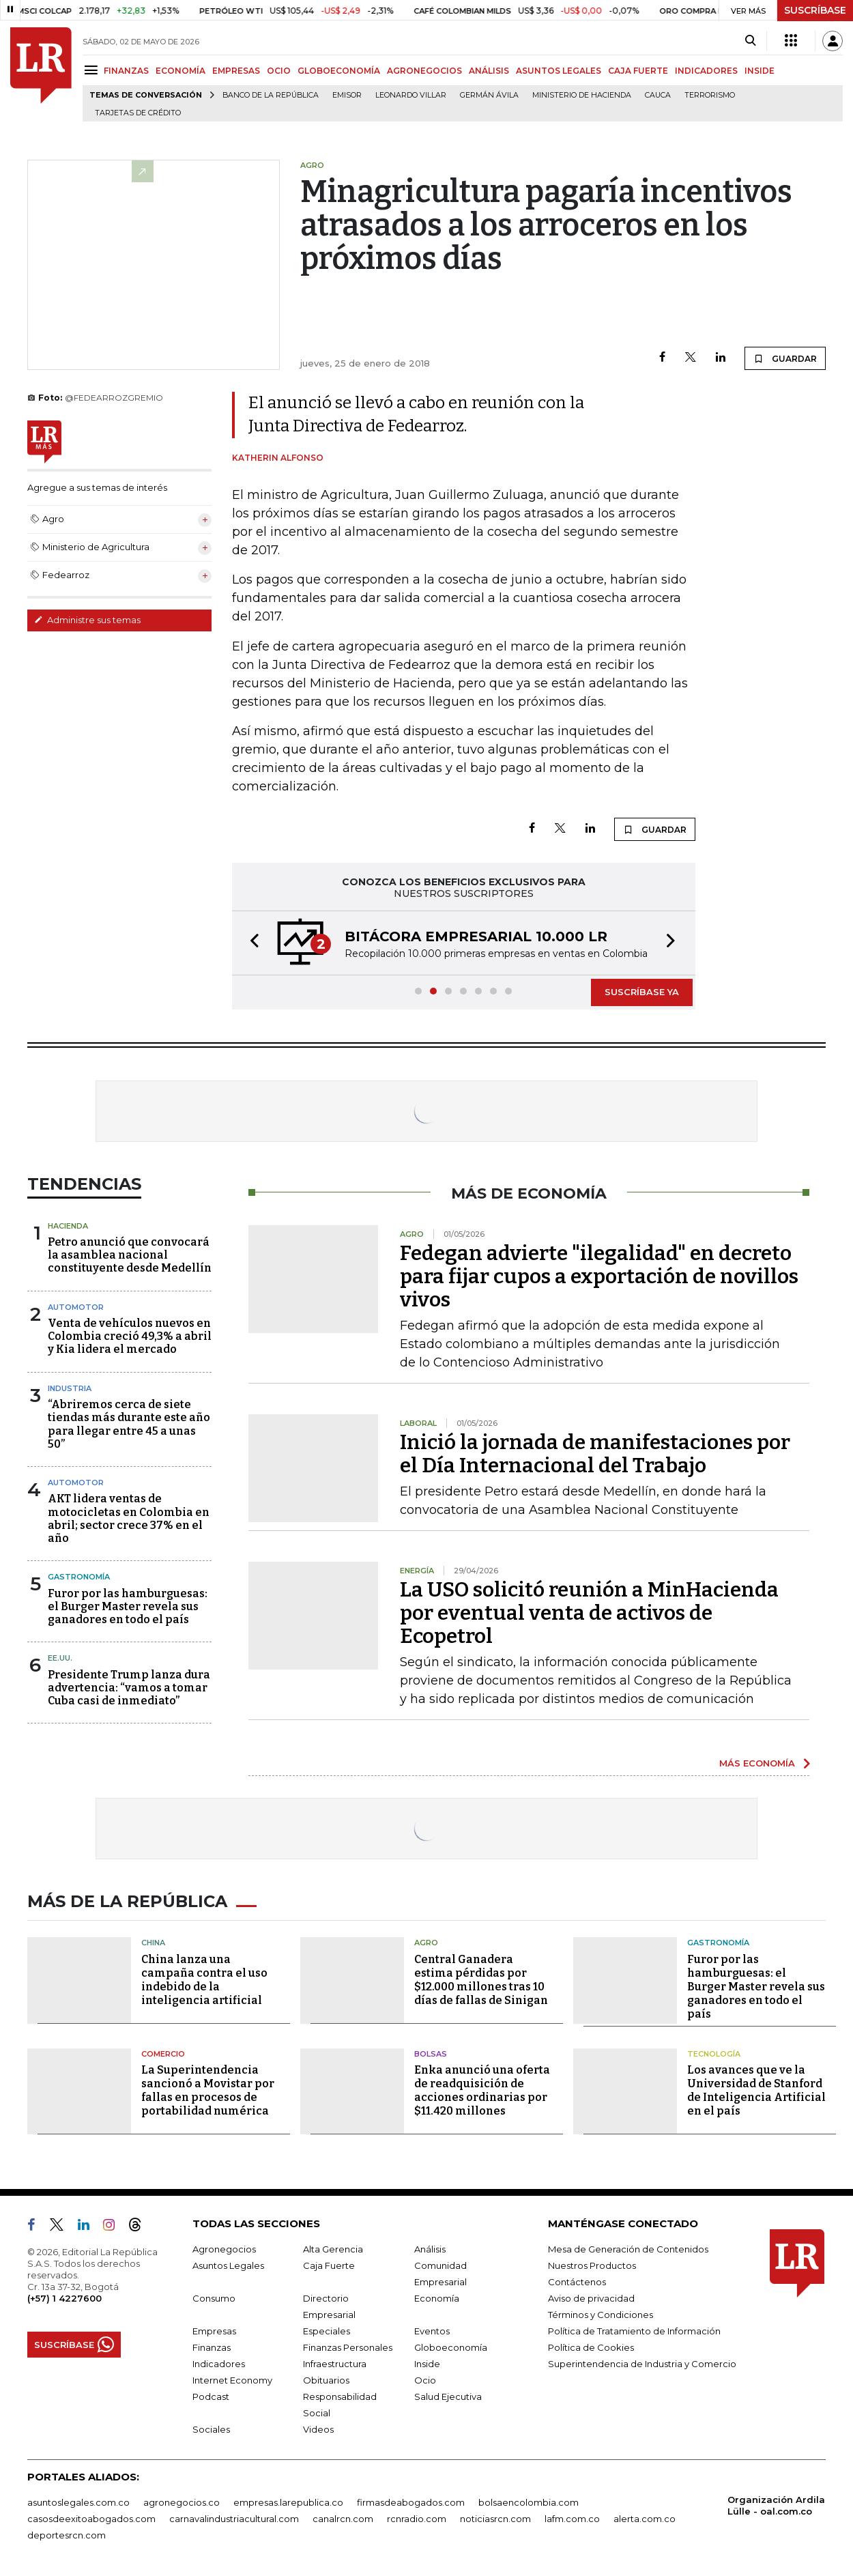 Image resolution: width=853 pixels, height=2576 pixels. What do you see at coordinates (430, 2054) in the screenshot?
I see `Bolsas` at bounding box center [430, 2054].